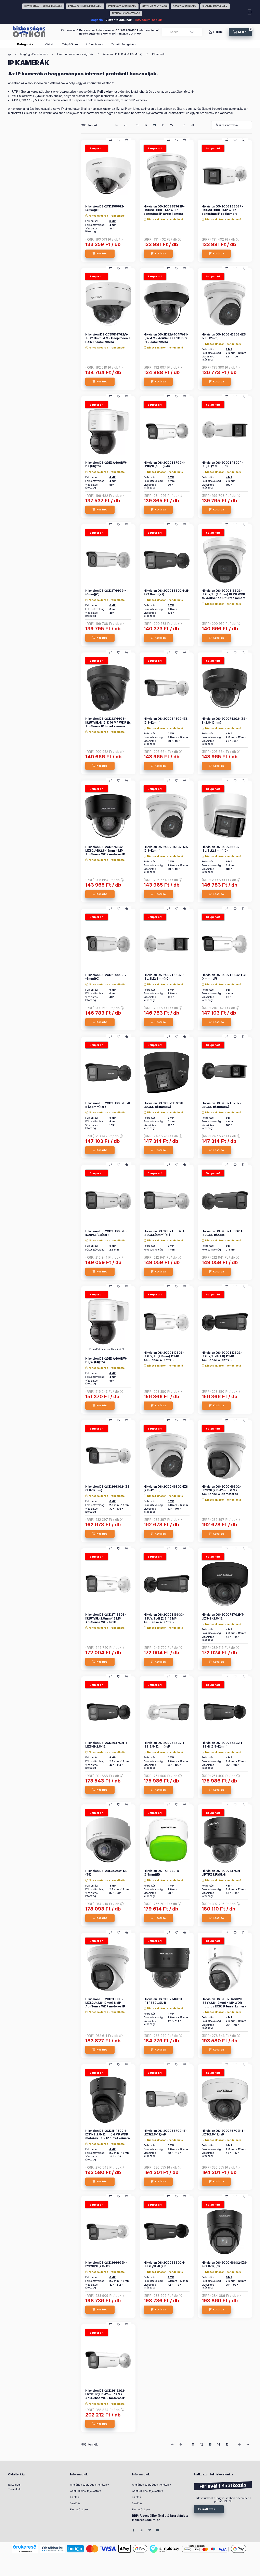  I want to click on Hikvision DS-2CD2T46G2P-ISU/SL(2.8mm)(C), so click(222, 464).